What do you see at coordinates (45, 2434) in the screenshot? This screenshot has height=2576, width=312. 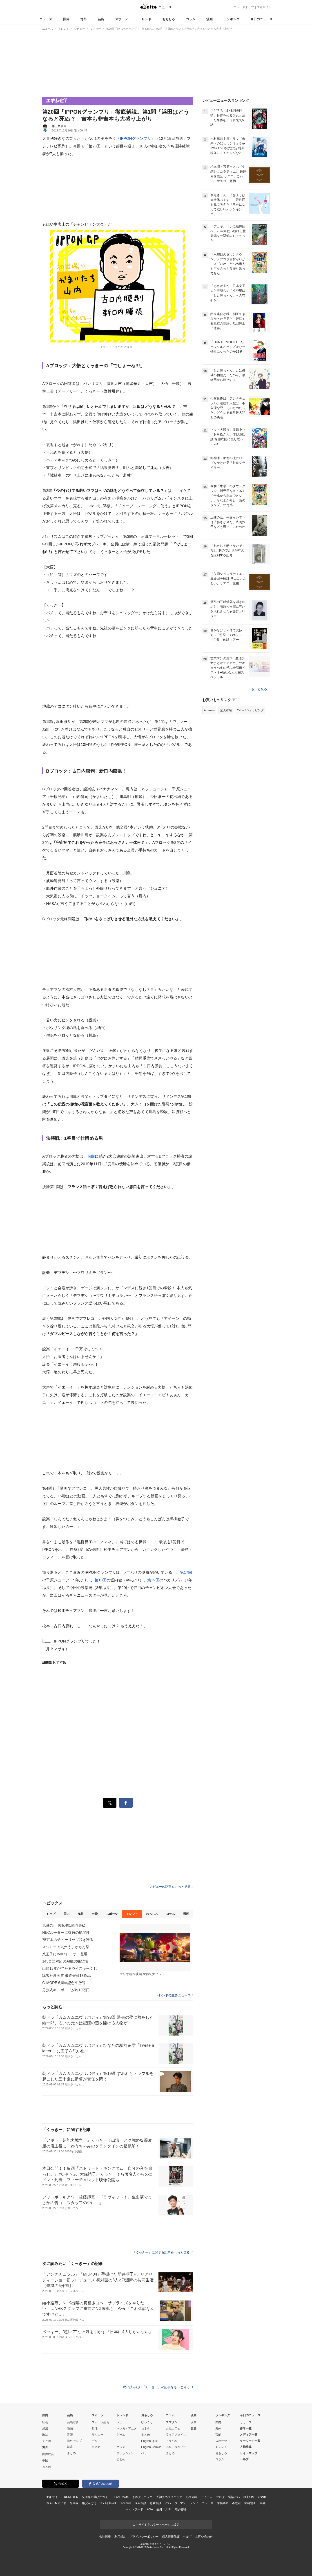 I see `政治` at bounding box center [45, 2434].